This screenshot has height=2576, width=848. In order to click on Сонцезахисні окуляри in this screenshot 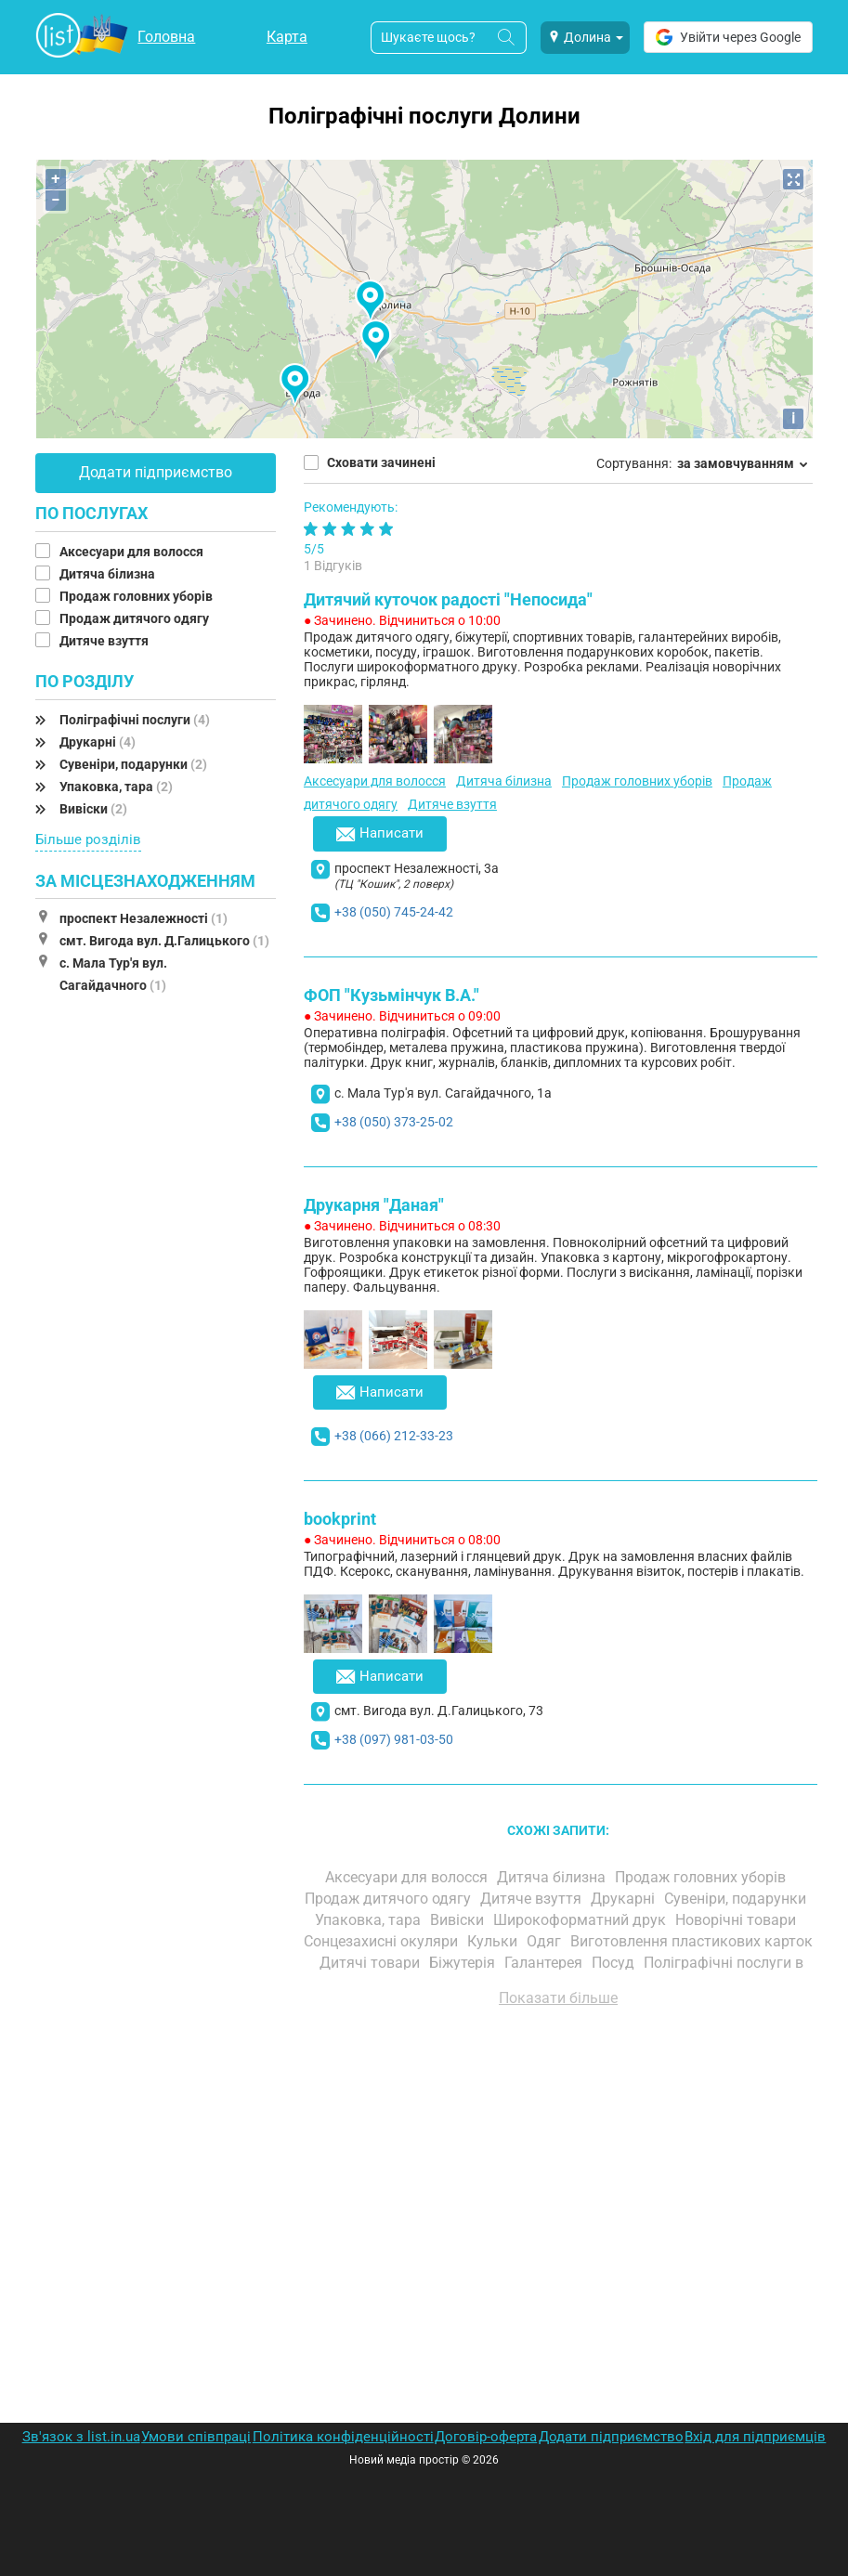, I will do `click(383, 1941)`.